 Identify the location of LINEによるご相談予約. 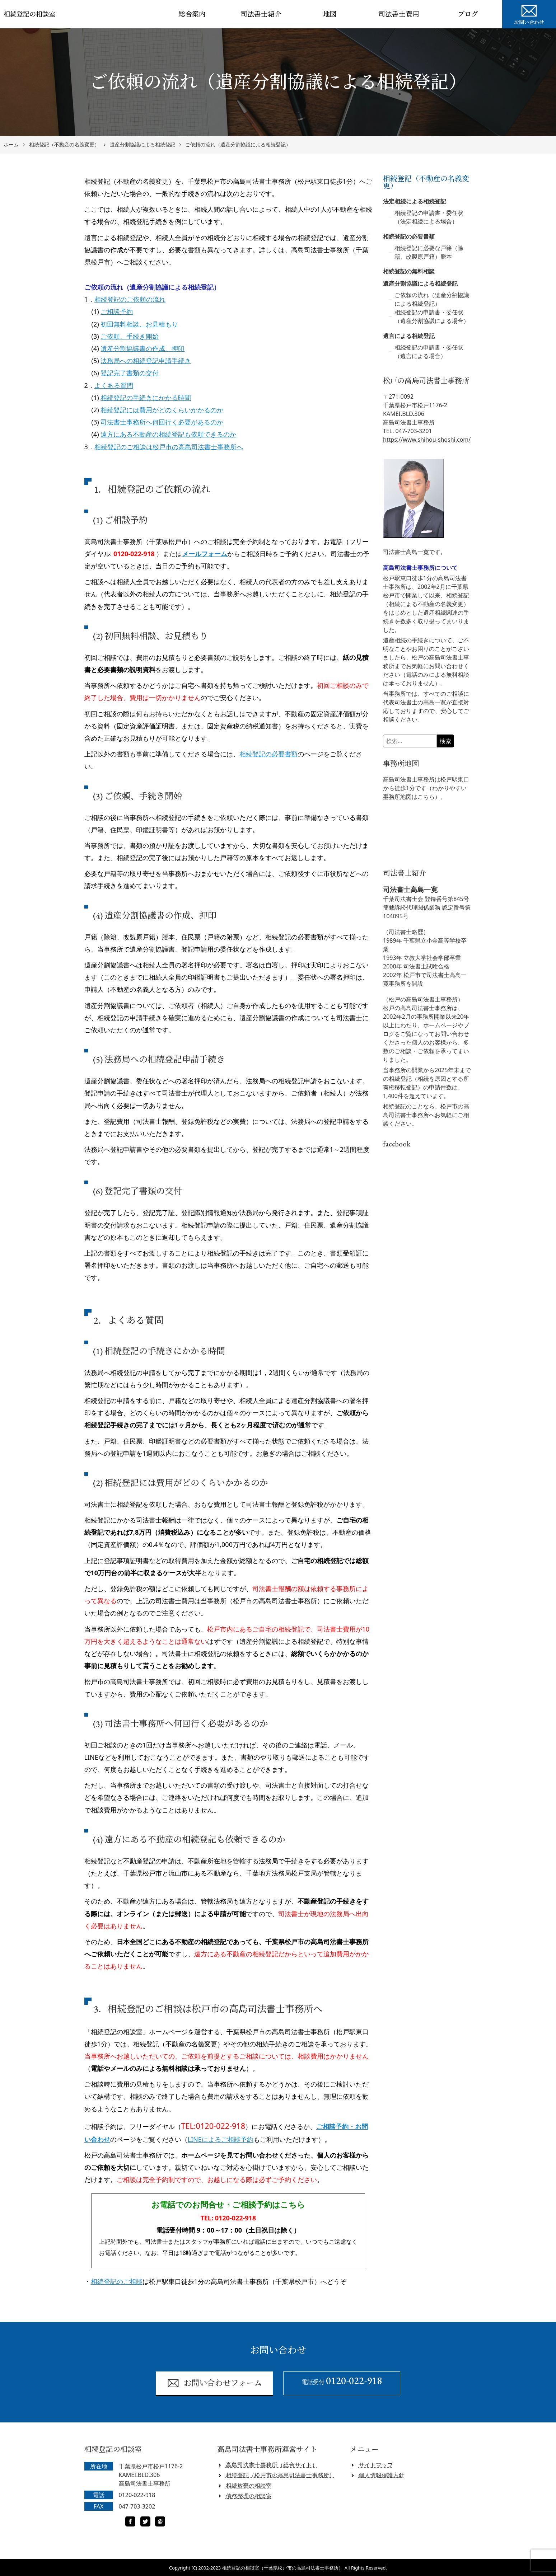
(220, 2139).